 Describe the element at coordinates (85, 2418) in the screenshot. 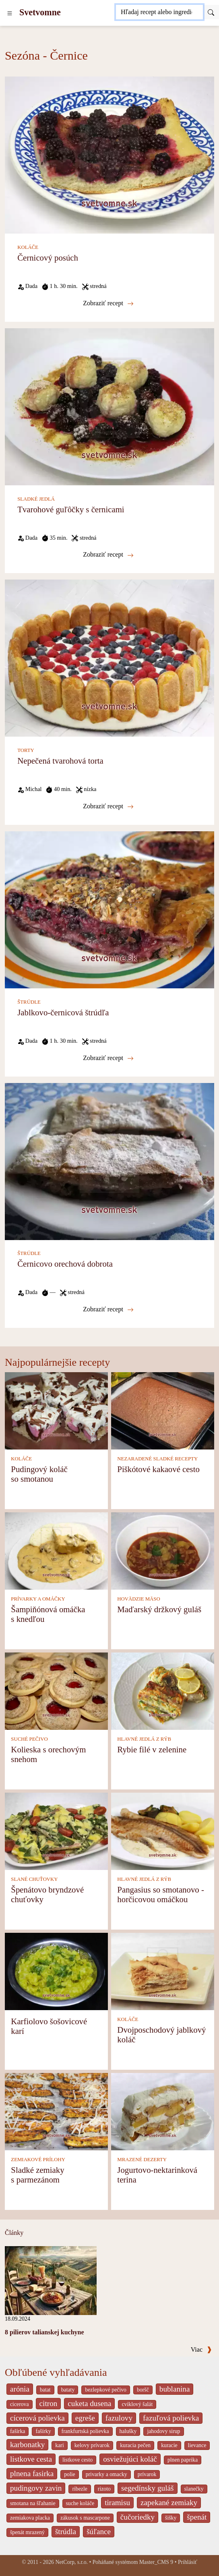

I see `egreše` at that location.